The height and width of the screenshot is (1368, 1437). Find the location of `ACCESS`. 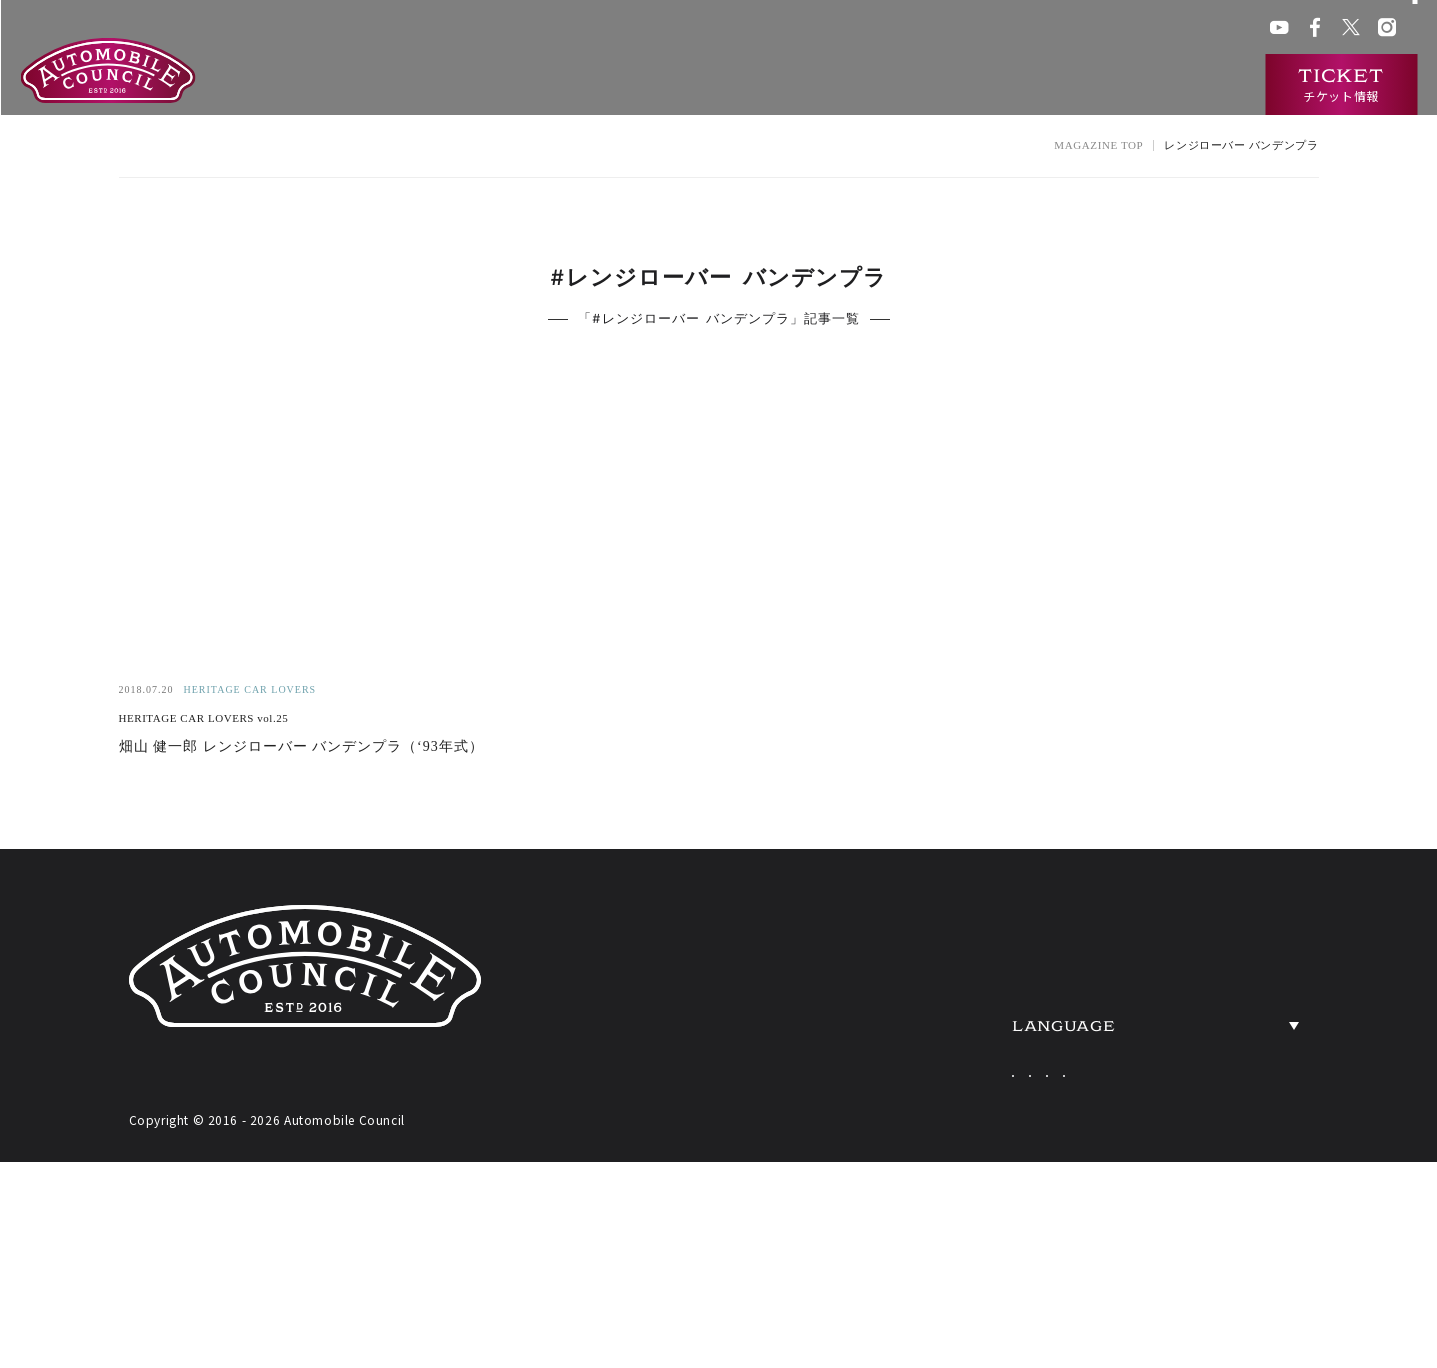

ACCESS is located at coordinates (1215, 1054).